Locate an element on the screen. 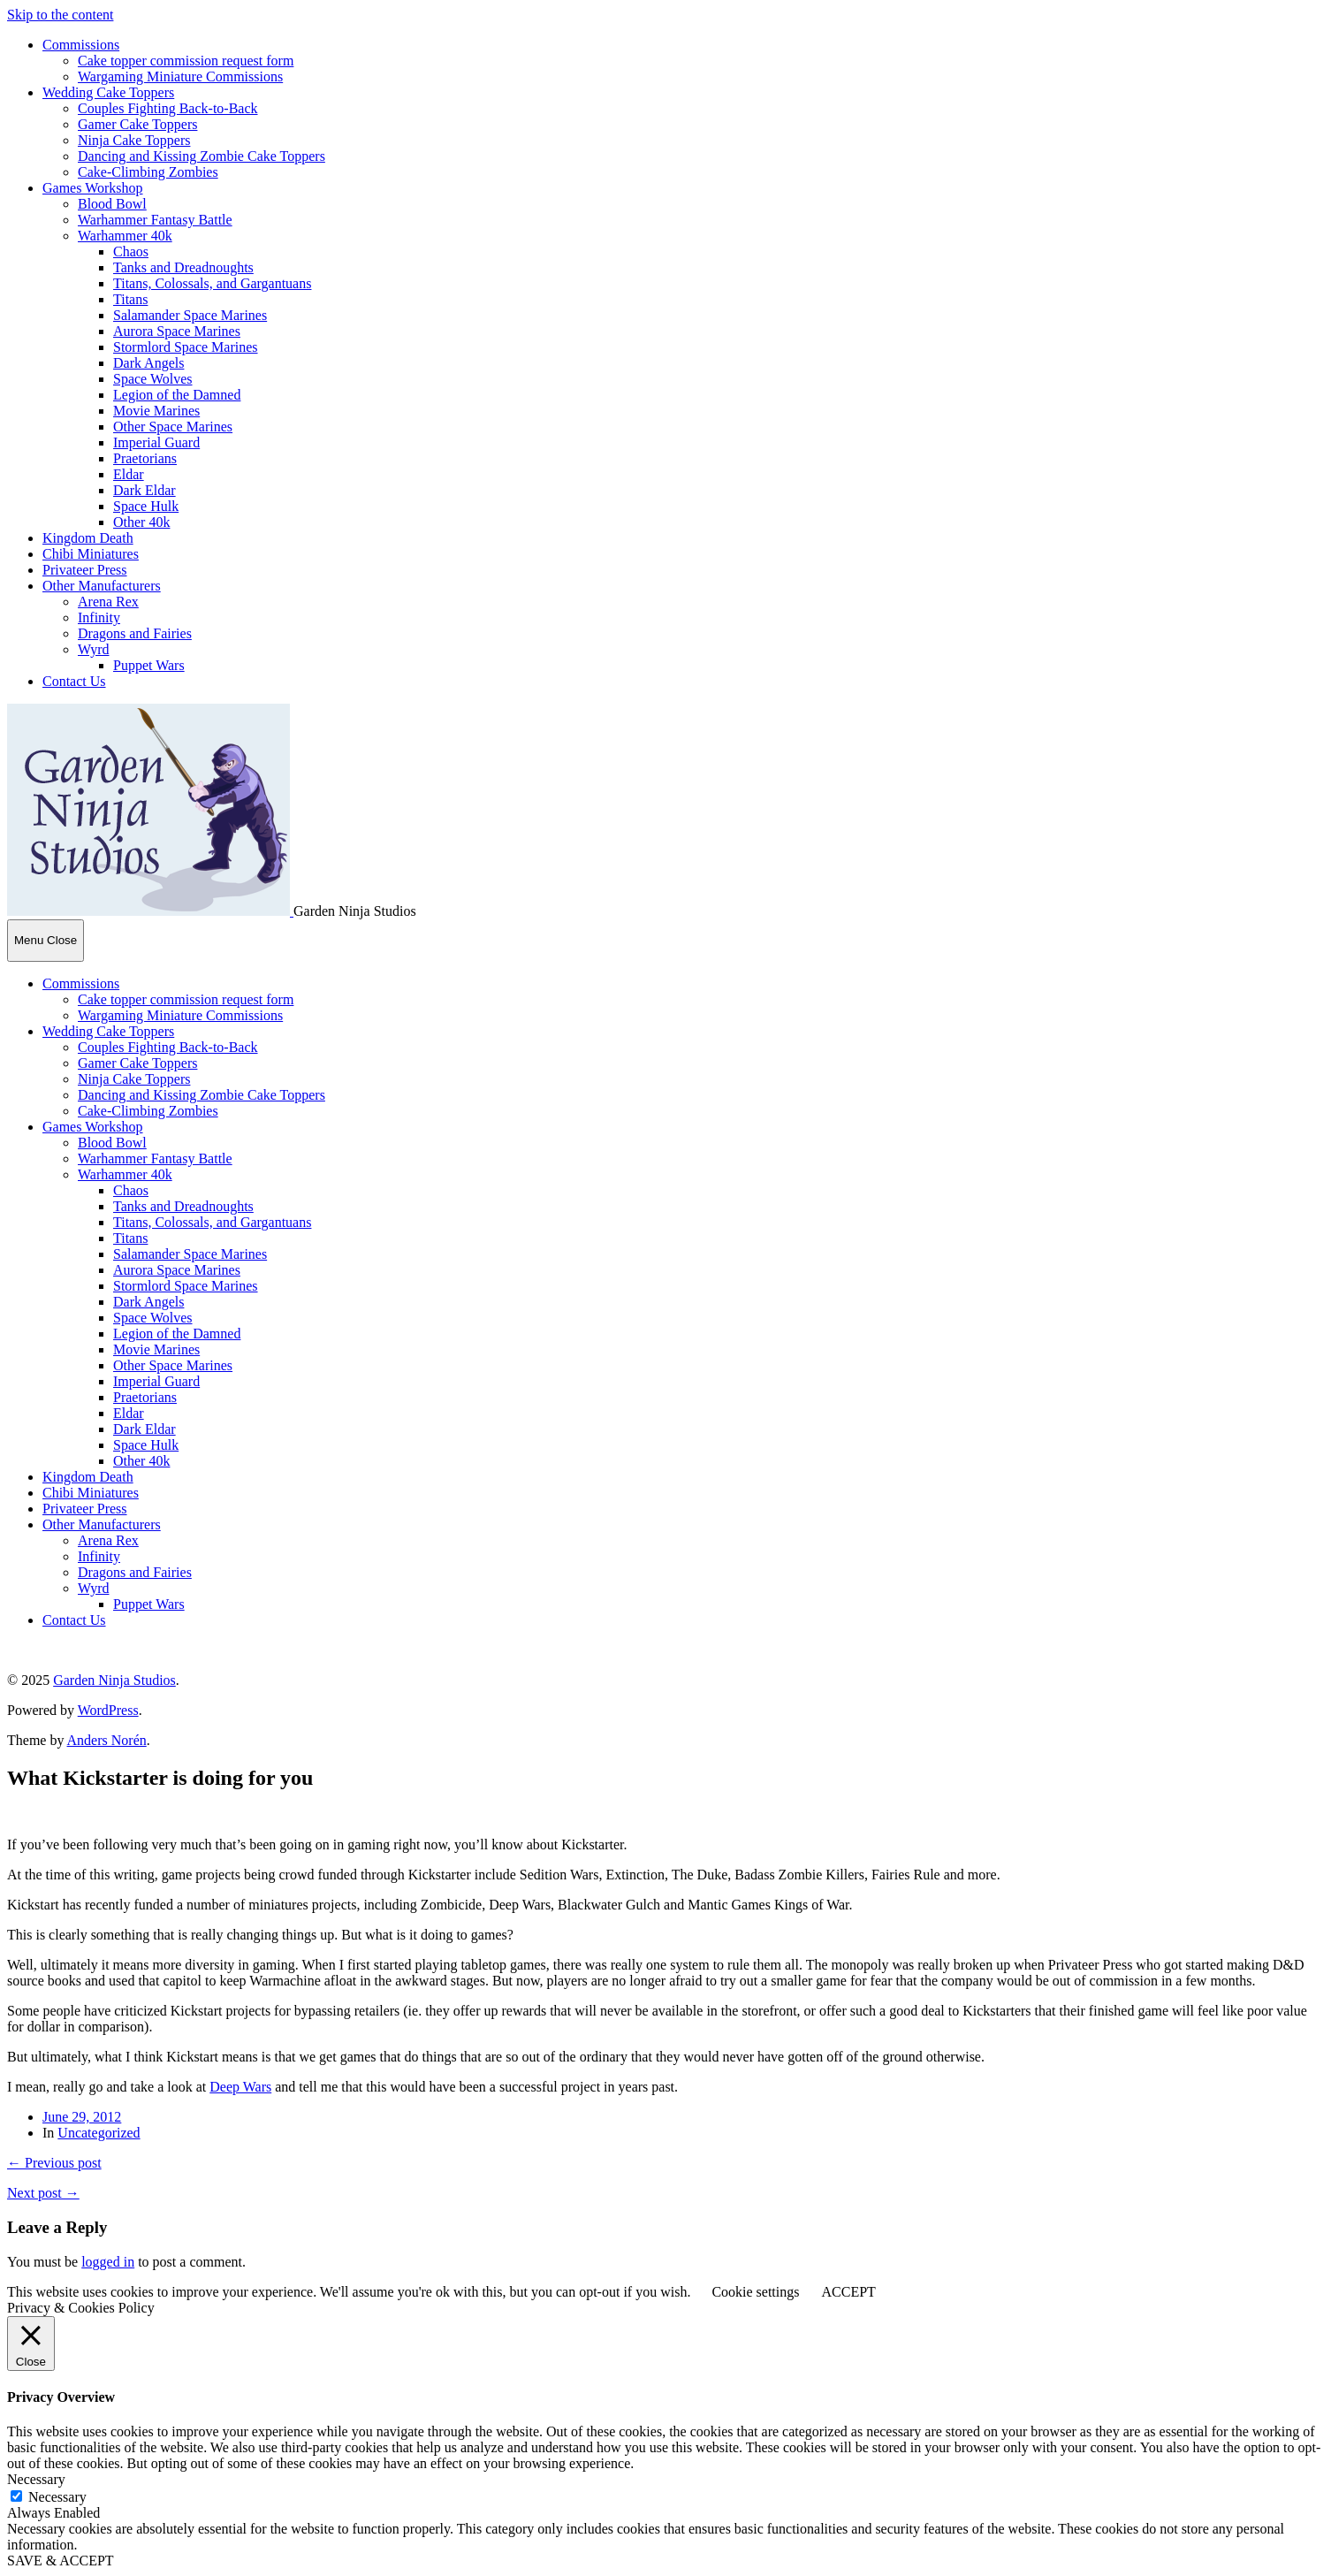 Image resolution: width=1331 pixels, height=2576 pixels. Wedding Cake Toppers is located at coordinates (108, 92).